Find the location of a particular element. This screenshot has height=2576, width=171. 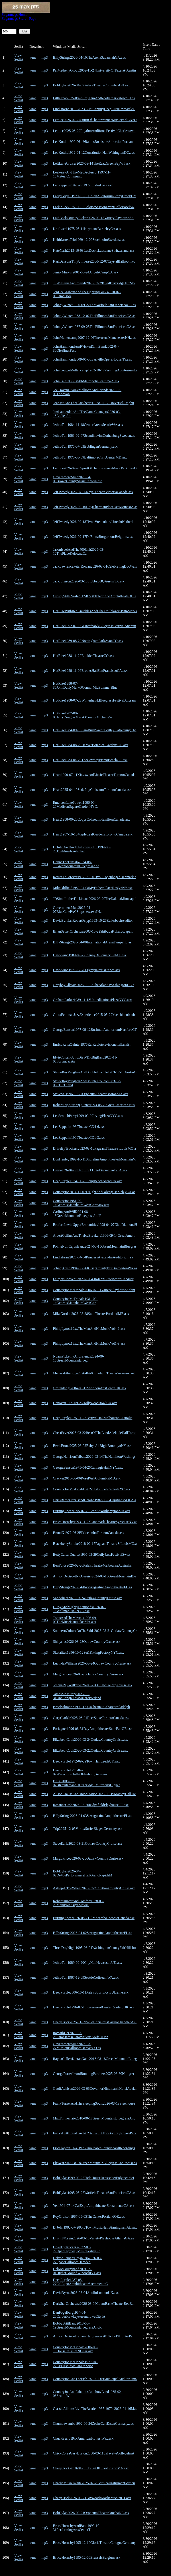

CarlingAndWill2024-08-15GreenMountainBluegrassAndR is located at coordinates (77, 1214).